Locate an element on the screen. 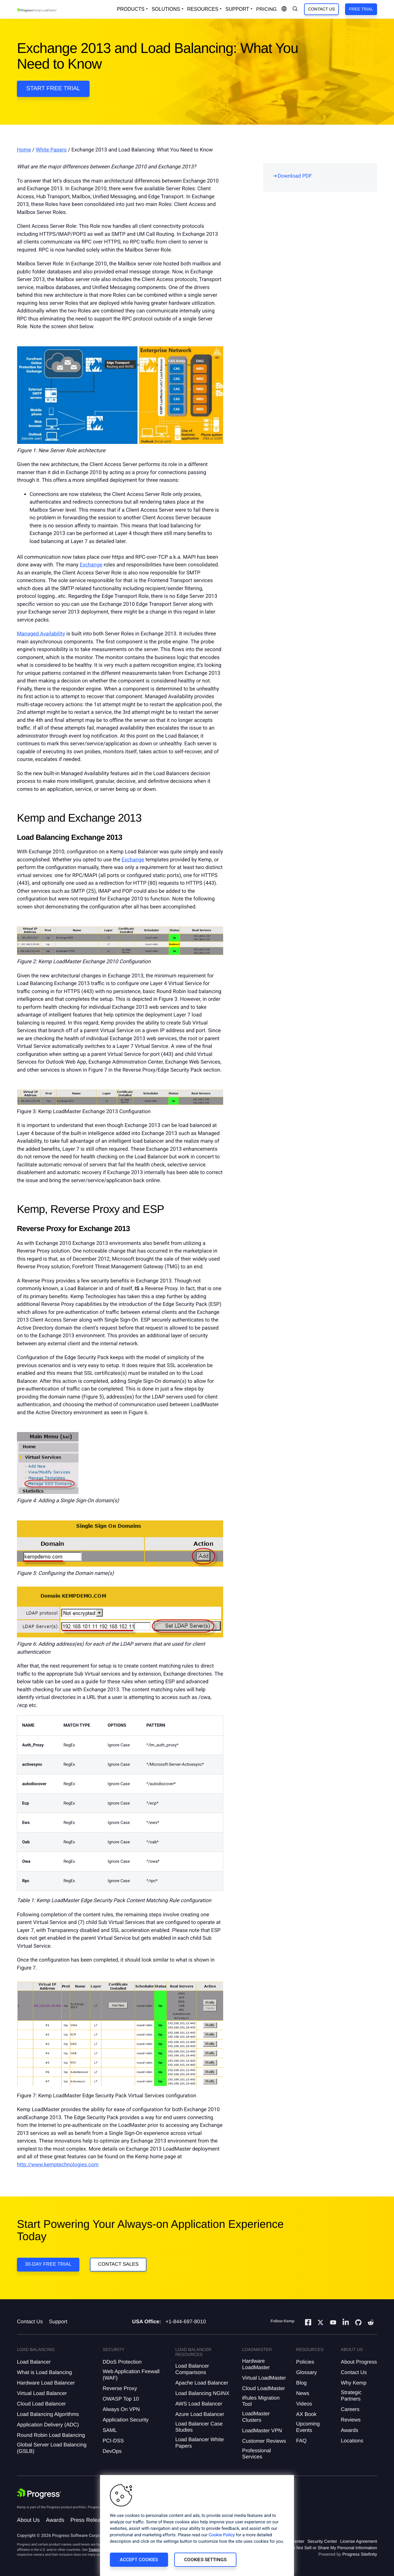 Image resolution: width=394 pixels, height=2576 pixels. [Open Language Menu] is located at coordinates (284, 9).